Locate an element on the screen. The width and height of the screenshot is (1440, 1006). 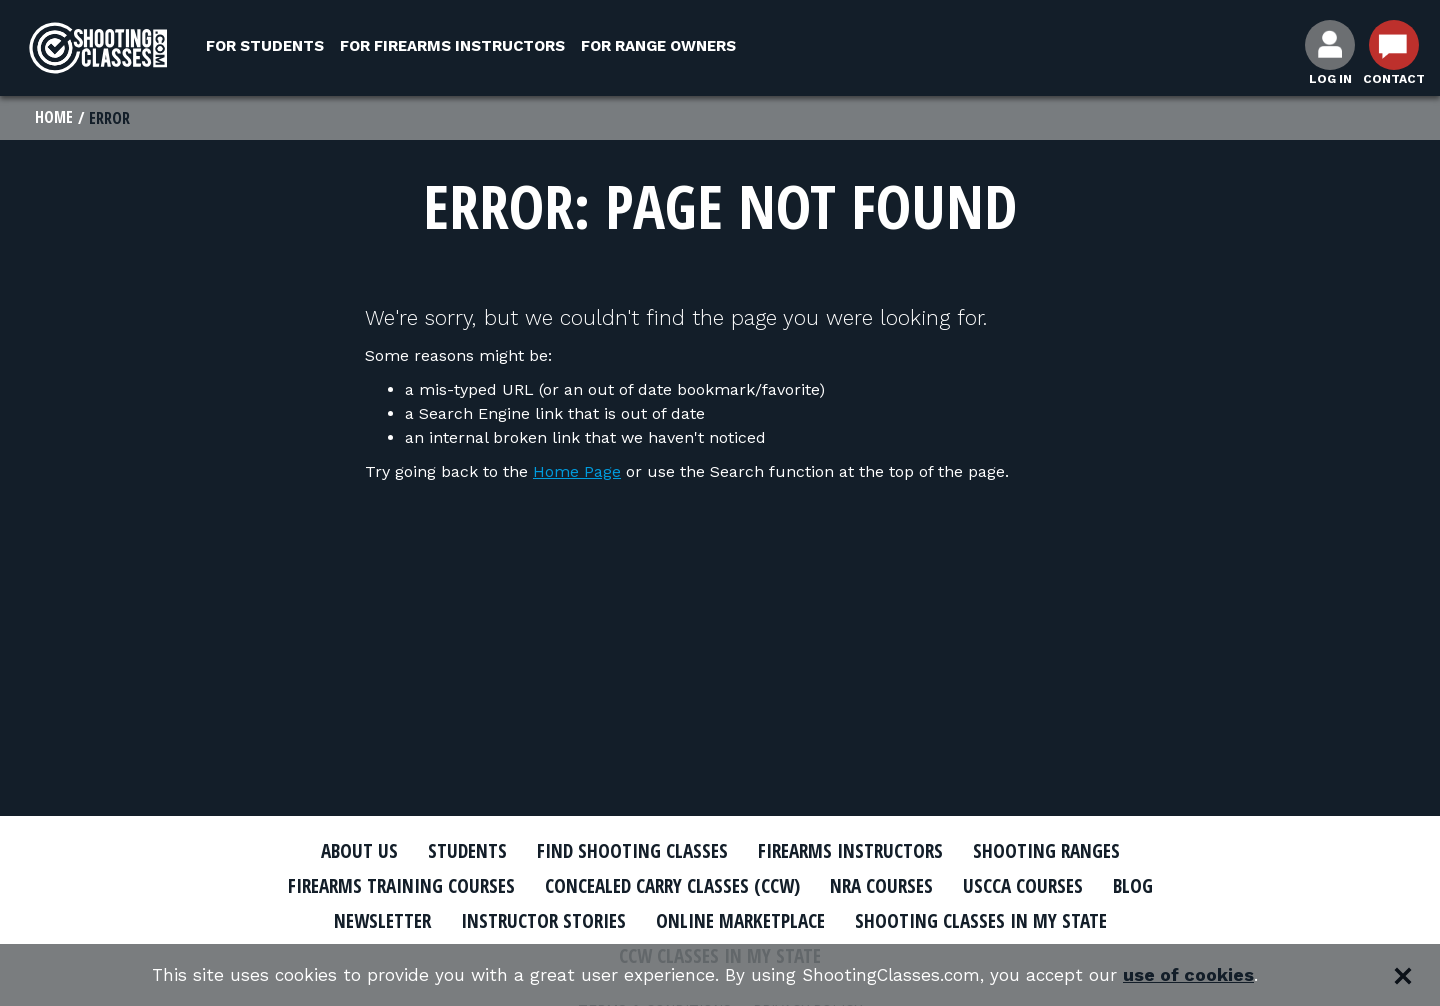
Home is located at coordinates (54, 118).